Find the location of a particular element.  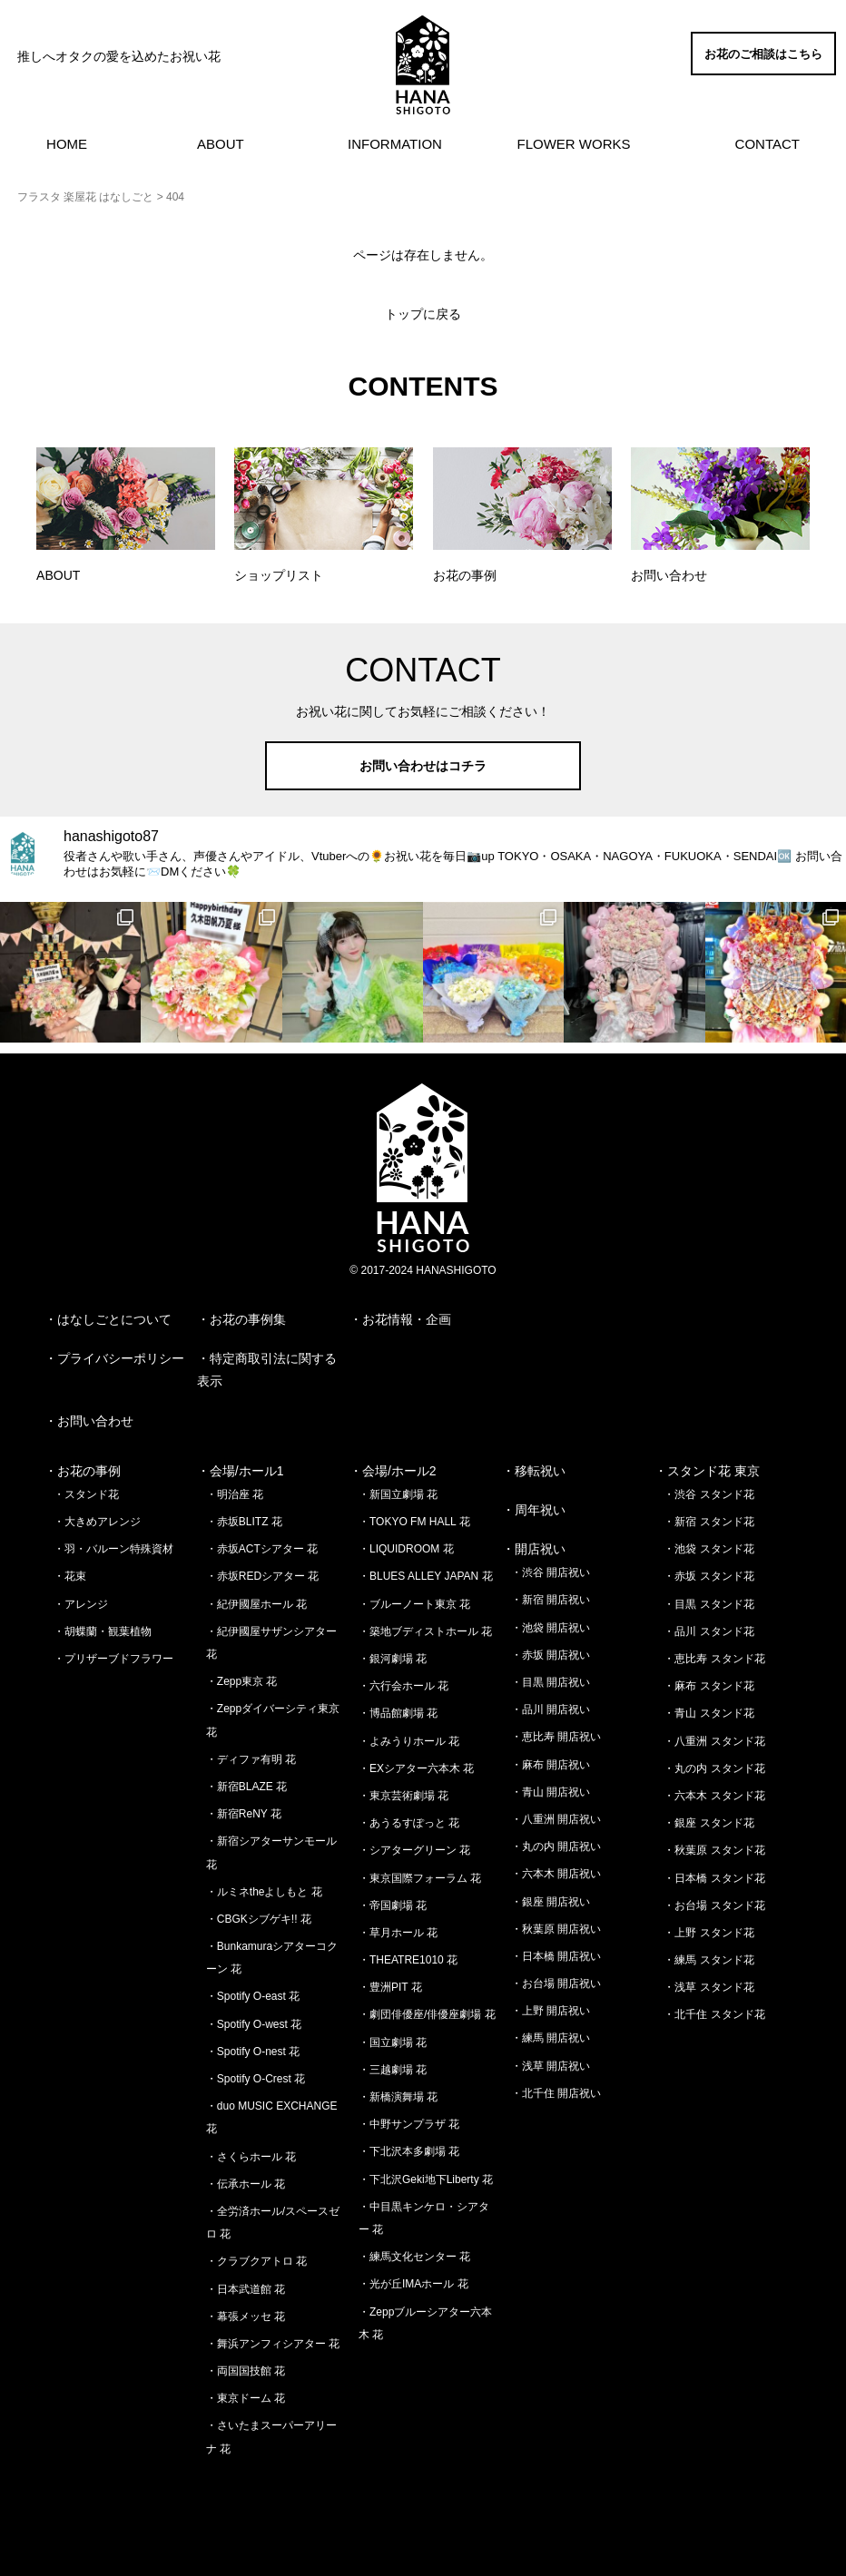

・劇団俳優座/俳優座劇場 花 is located at coordinates (427, 2014).